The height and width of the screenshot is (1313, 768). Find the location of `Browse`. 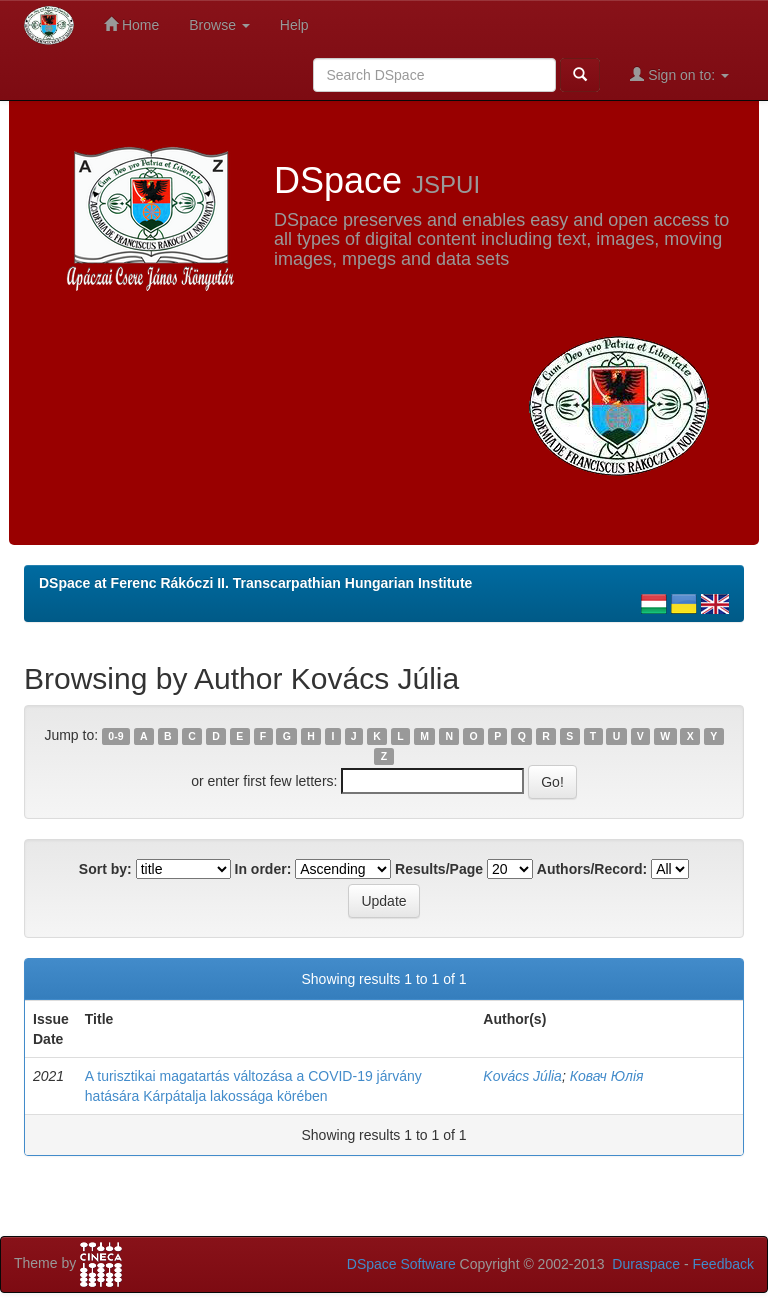

Browse is located at coordinates (219, 25).